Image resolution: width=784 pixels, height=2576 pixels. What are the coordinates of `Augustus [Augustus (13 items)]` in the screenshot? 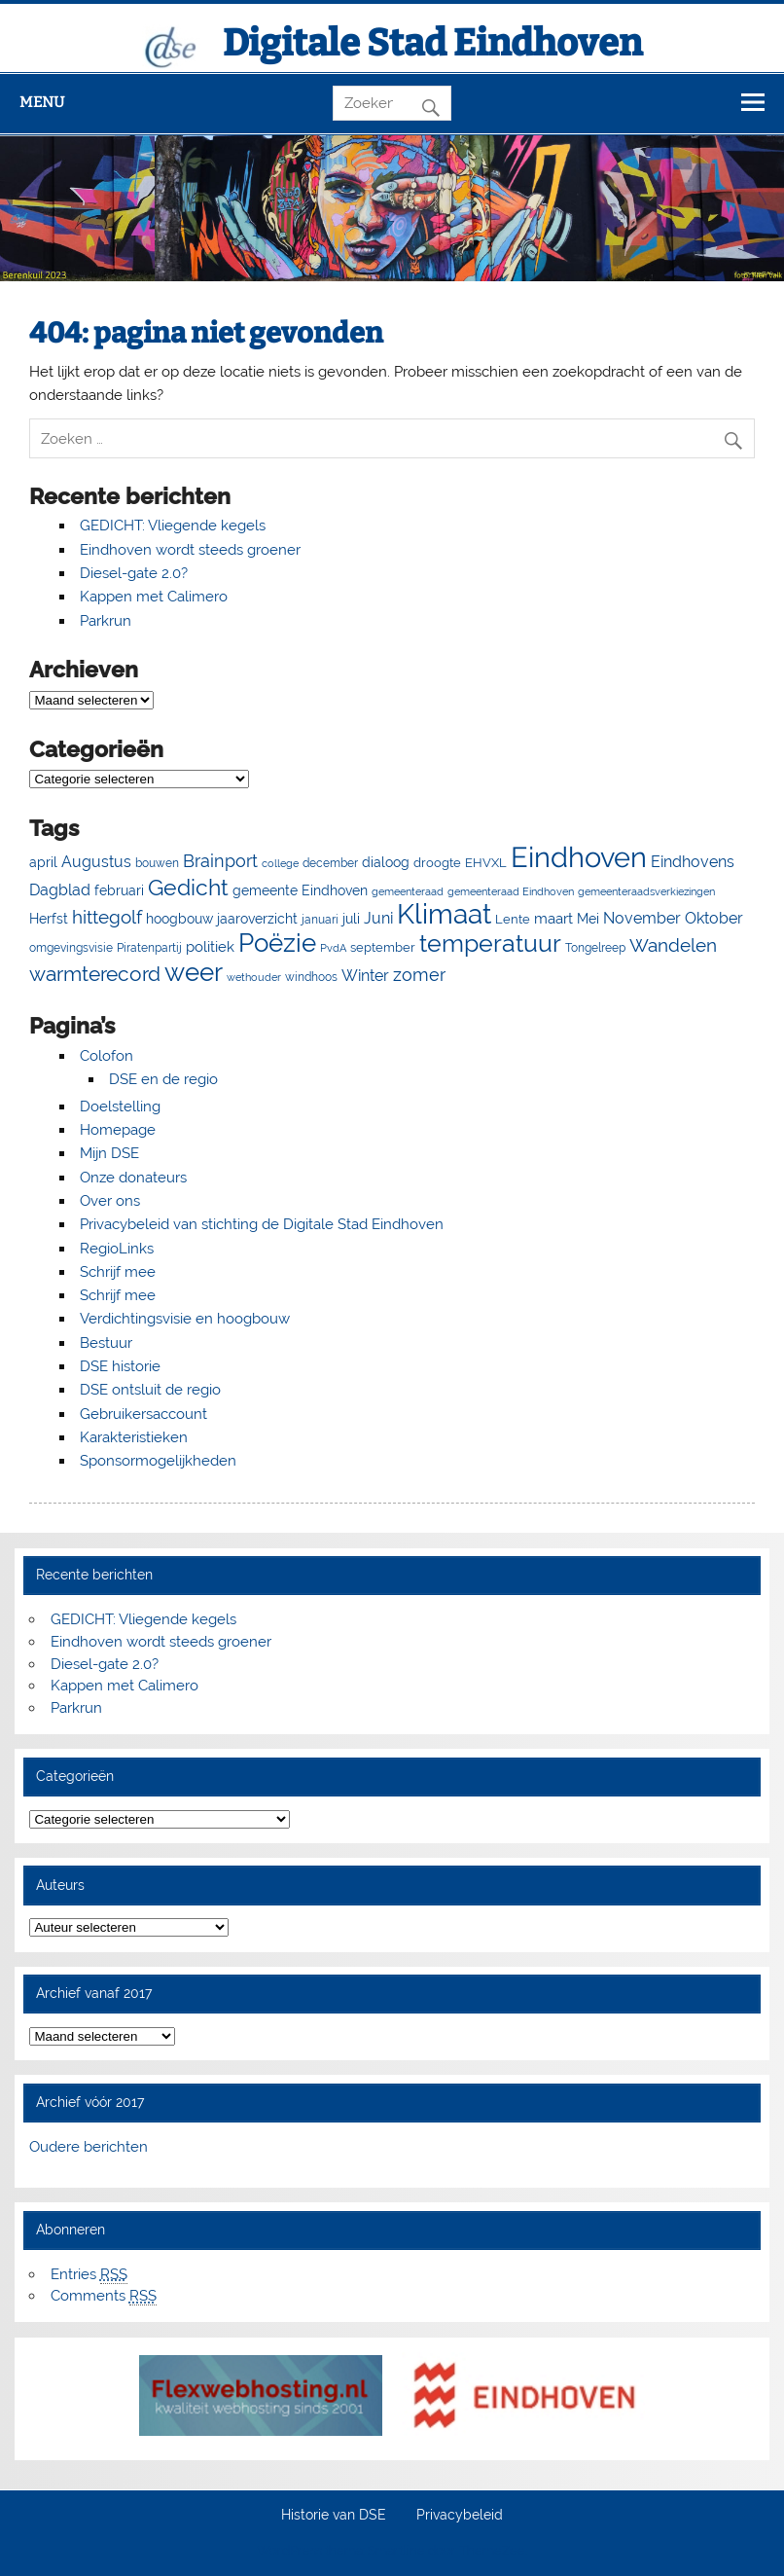 It's located at (96, 862).